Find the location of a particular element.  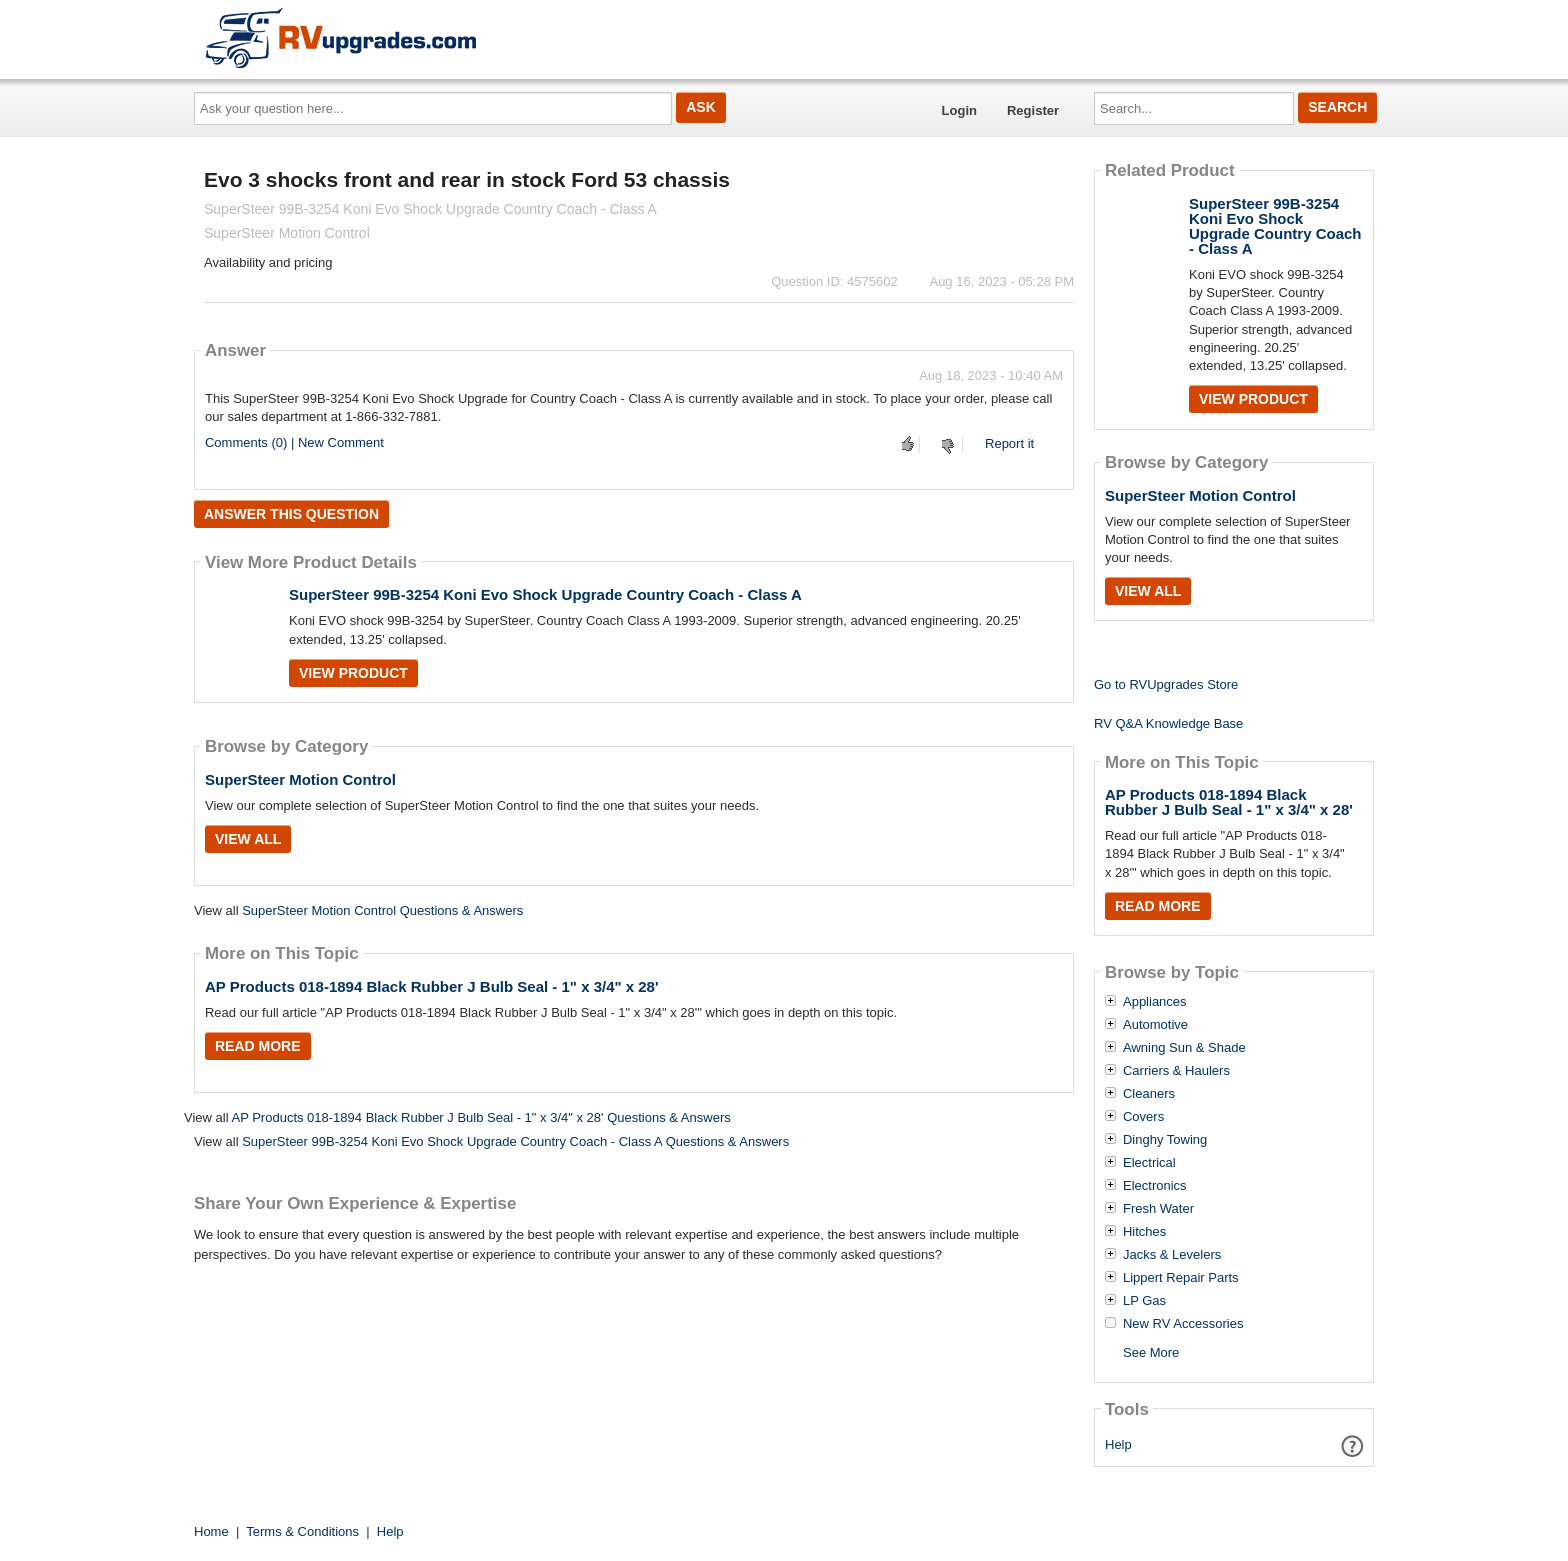

Go to RVUpgrades Store is located at coordinates (1166, 684).